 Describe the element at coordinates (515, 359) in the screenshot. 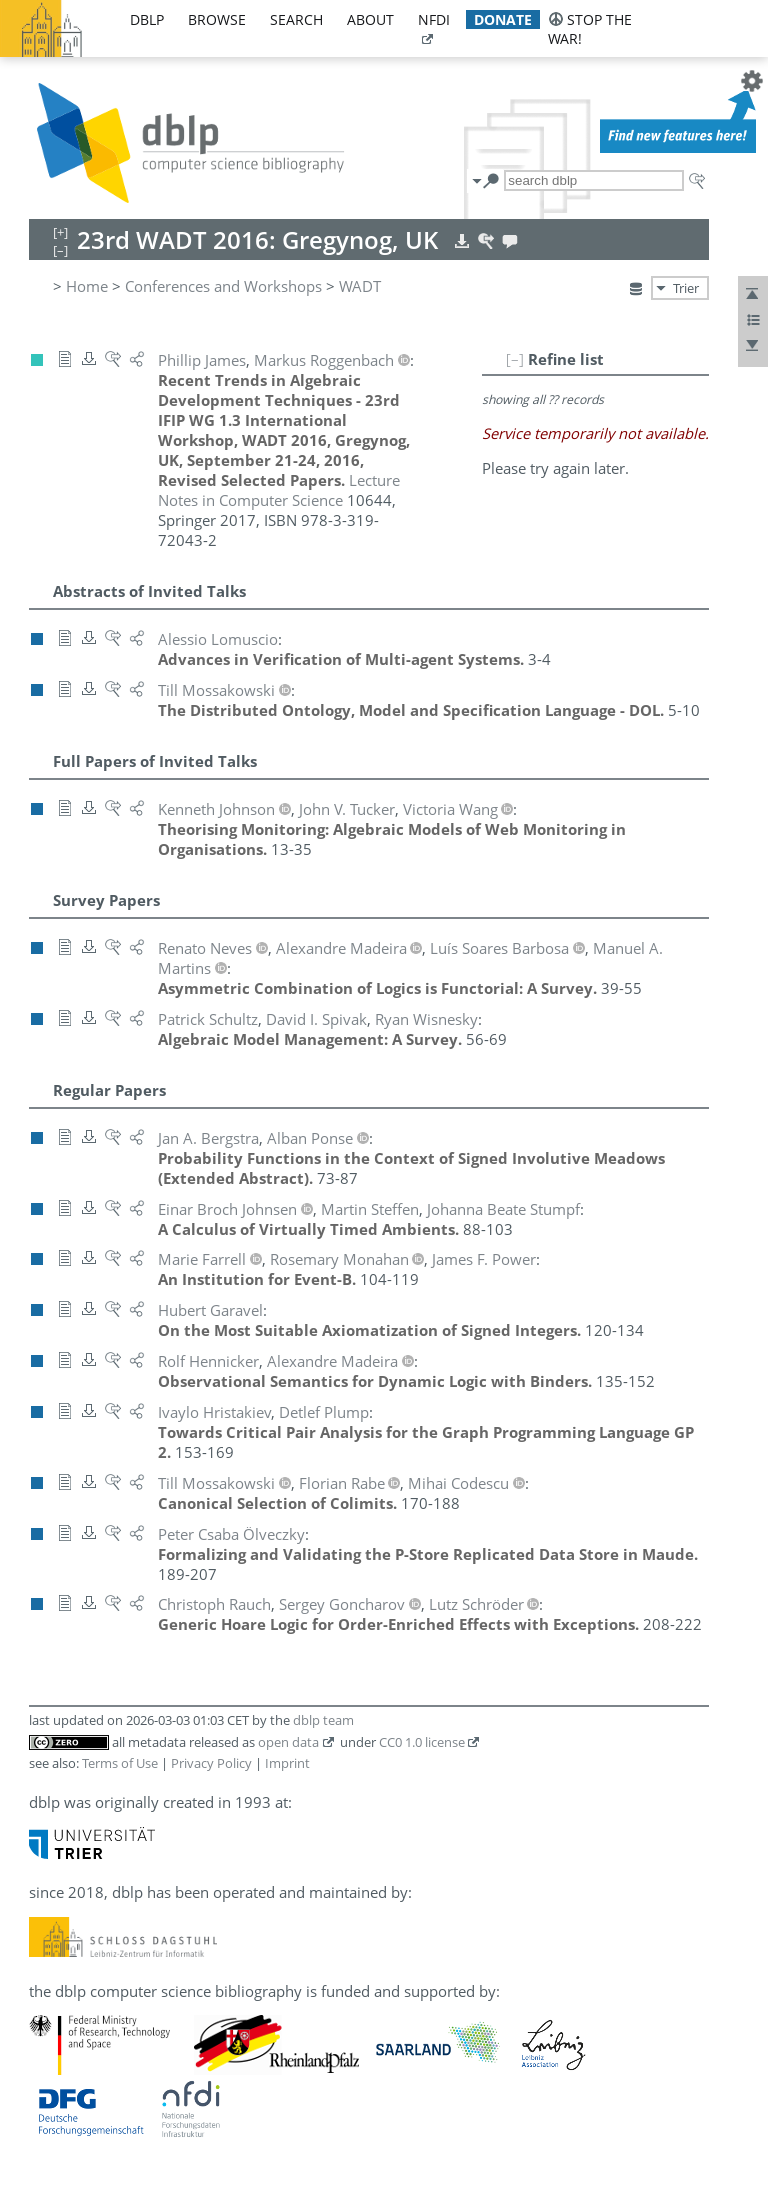

I see `[–]` at that location.